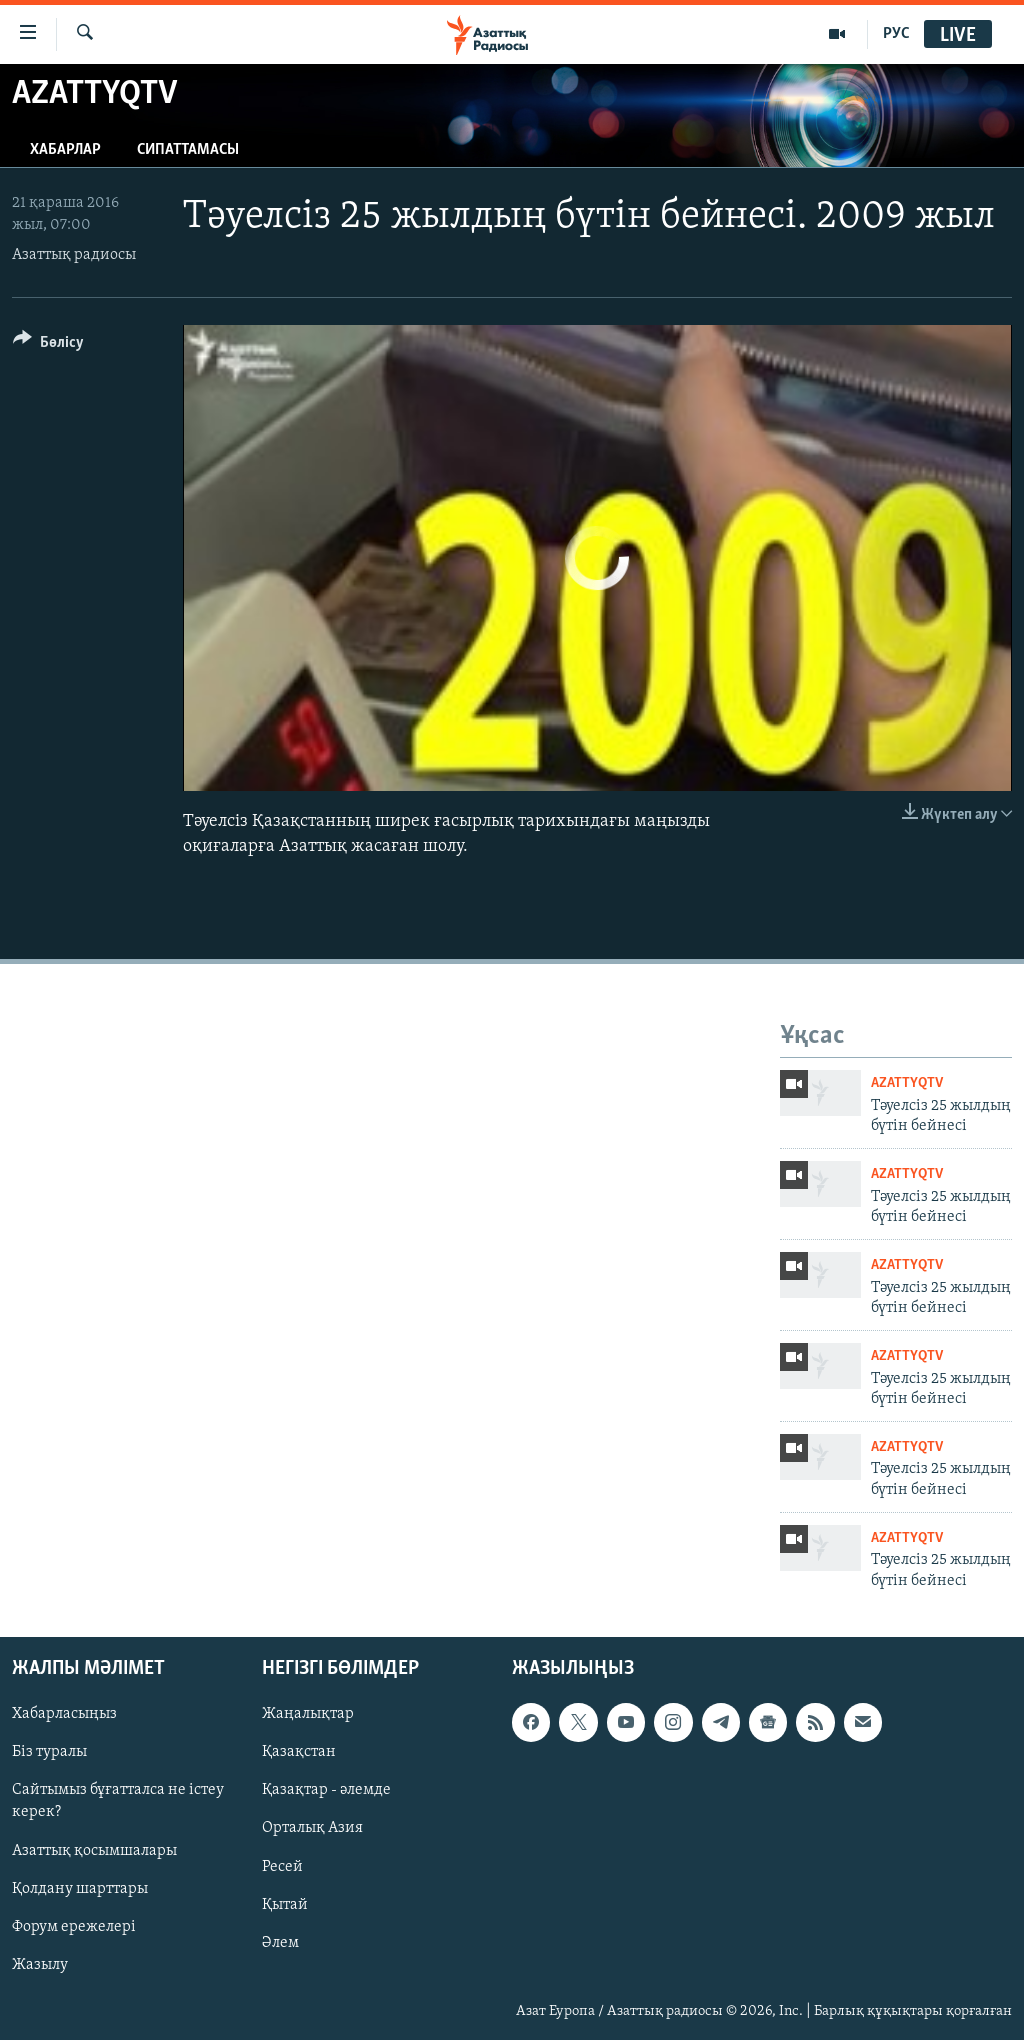  What do you see at coordinates (80, 1889) in the screenshot?
I see `Қолдану шарттары` at bounding box center [80, 1889].